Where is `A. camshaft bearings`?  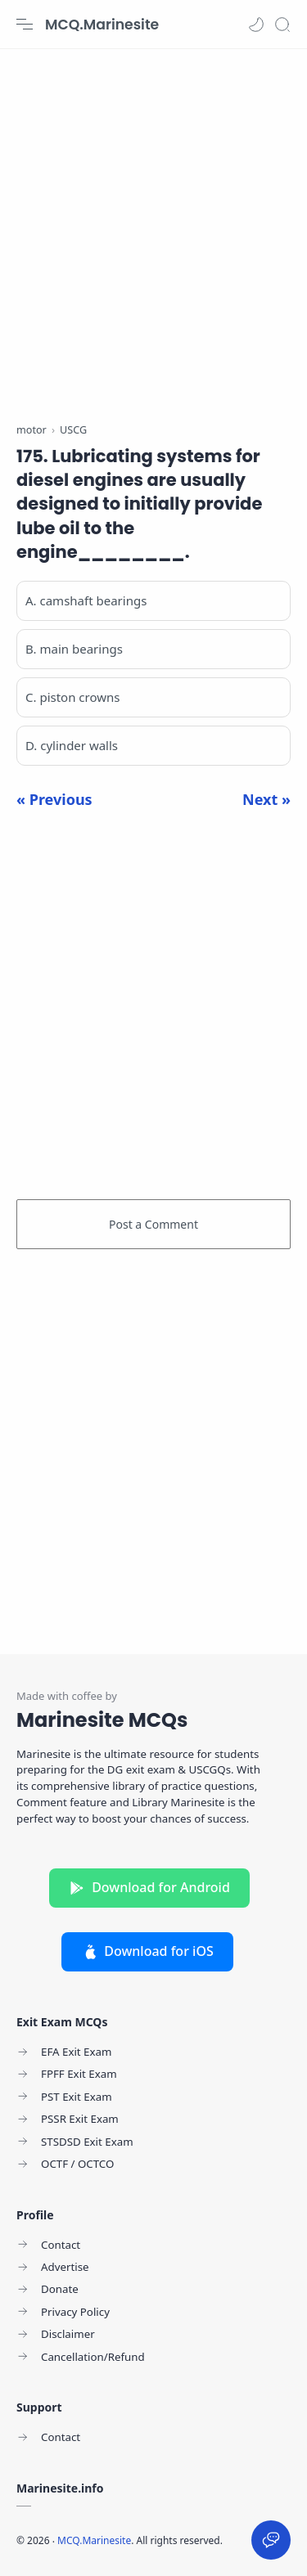
A. camshaft bearings is located at coordinates (86, 600).